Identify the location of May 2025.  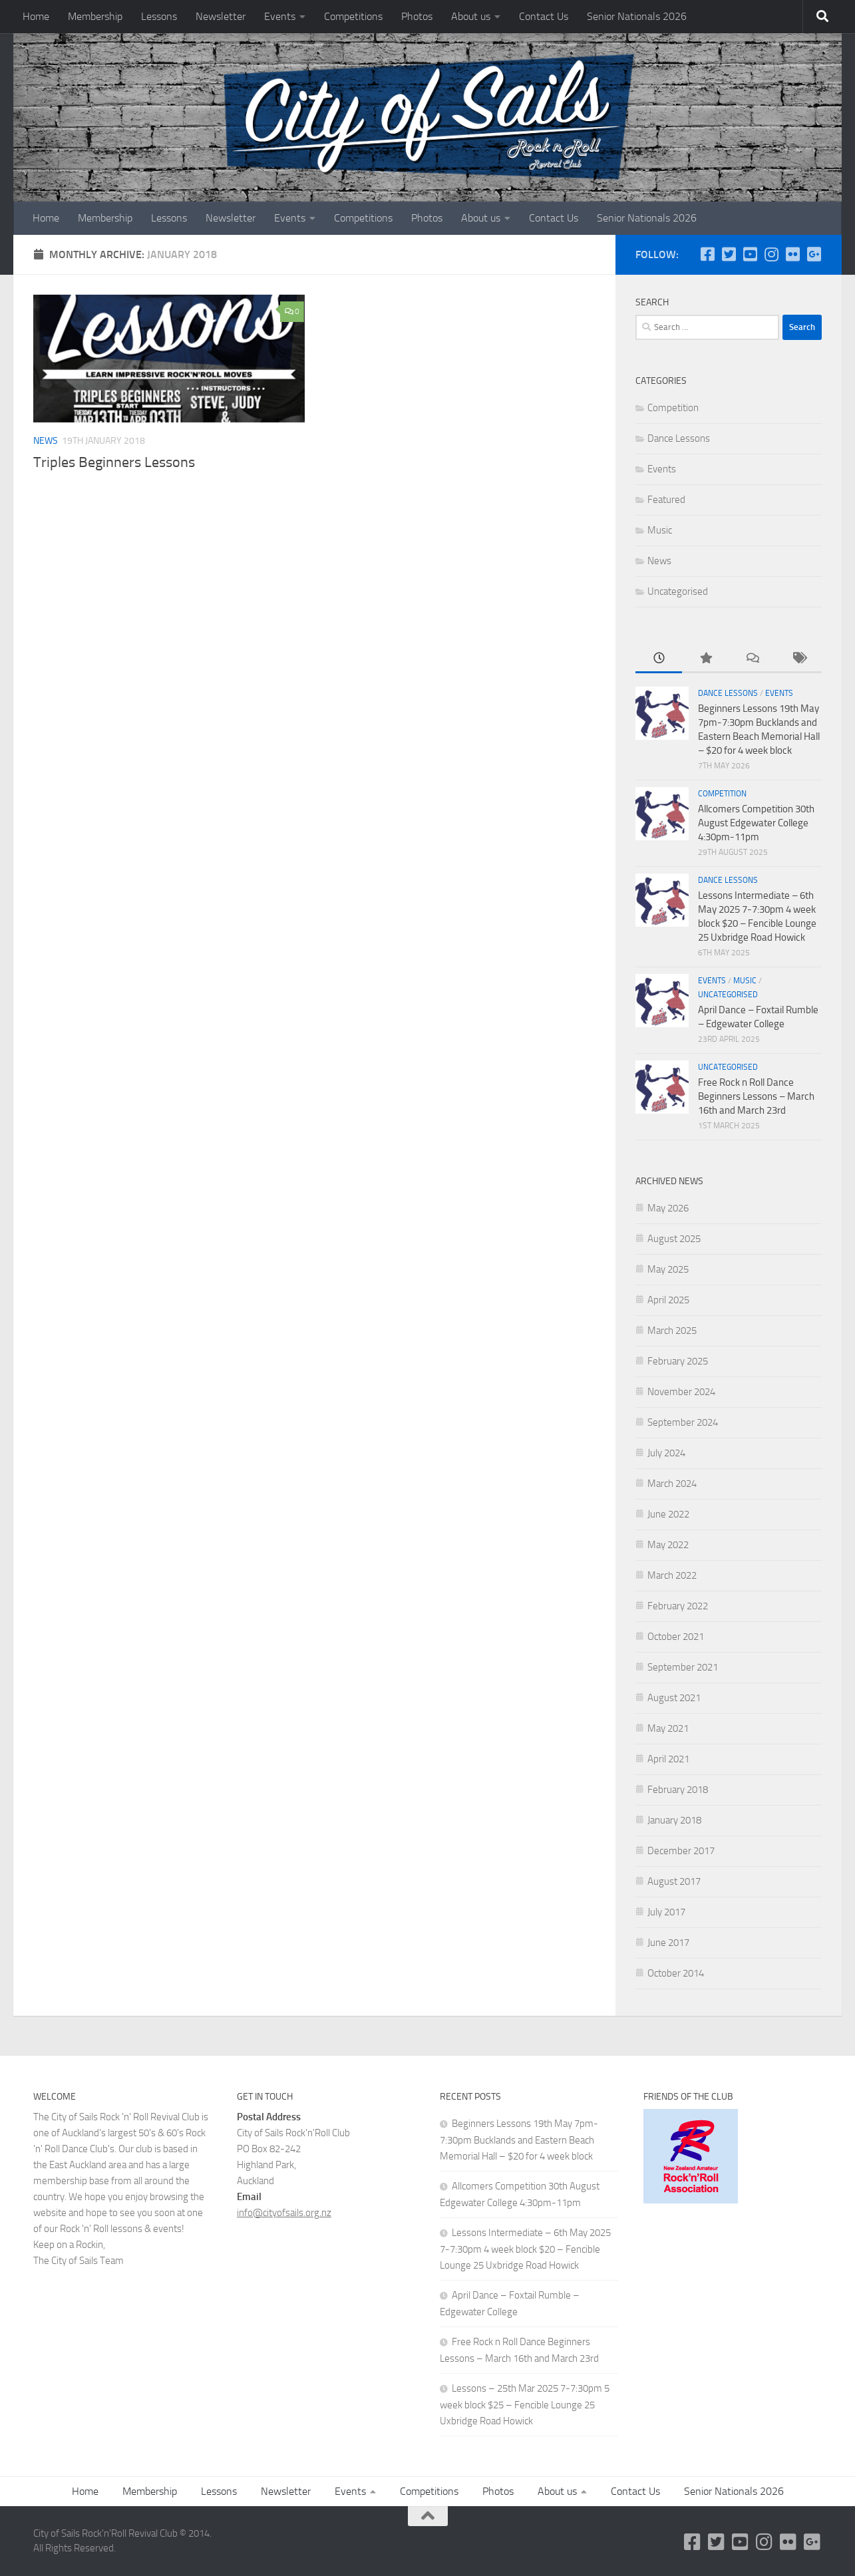
(668, 1269).